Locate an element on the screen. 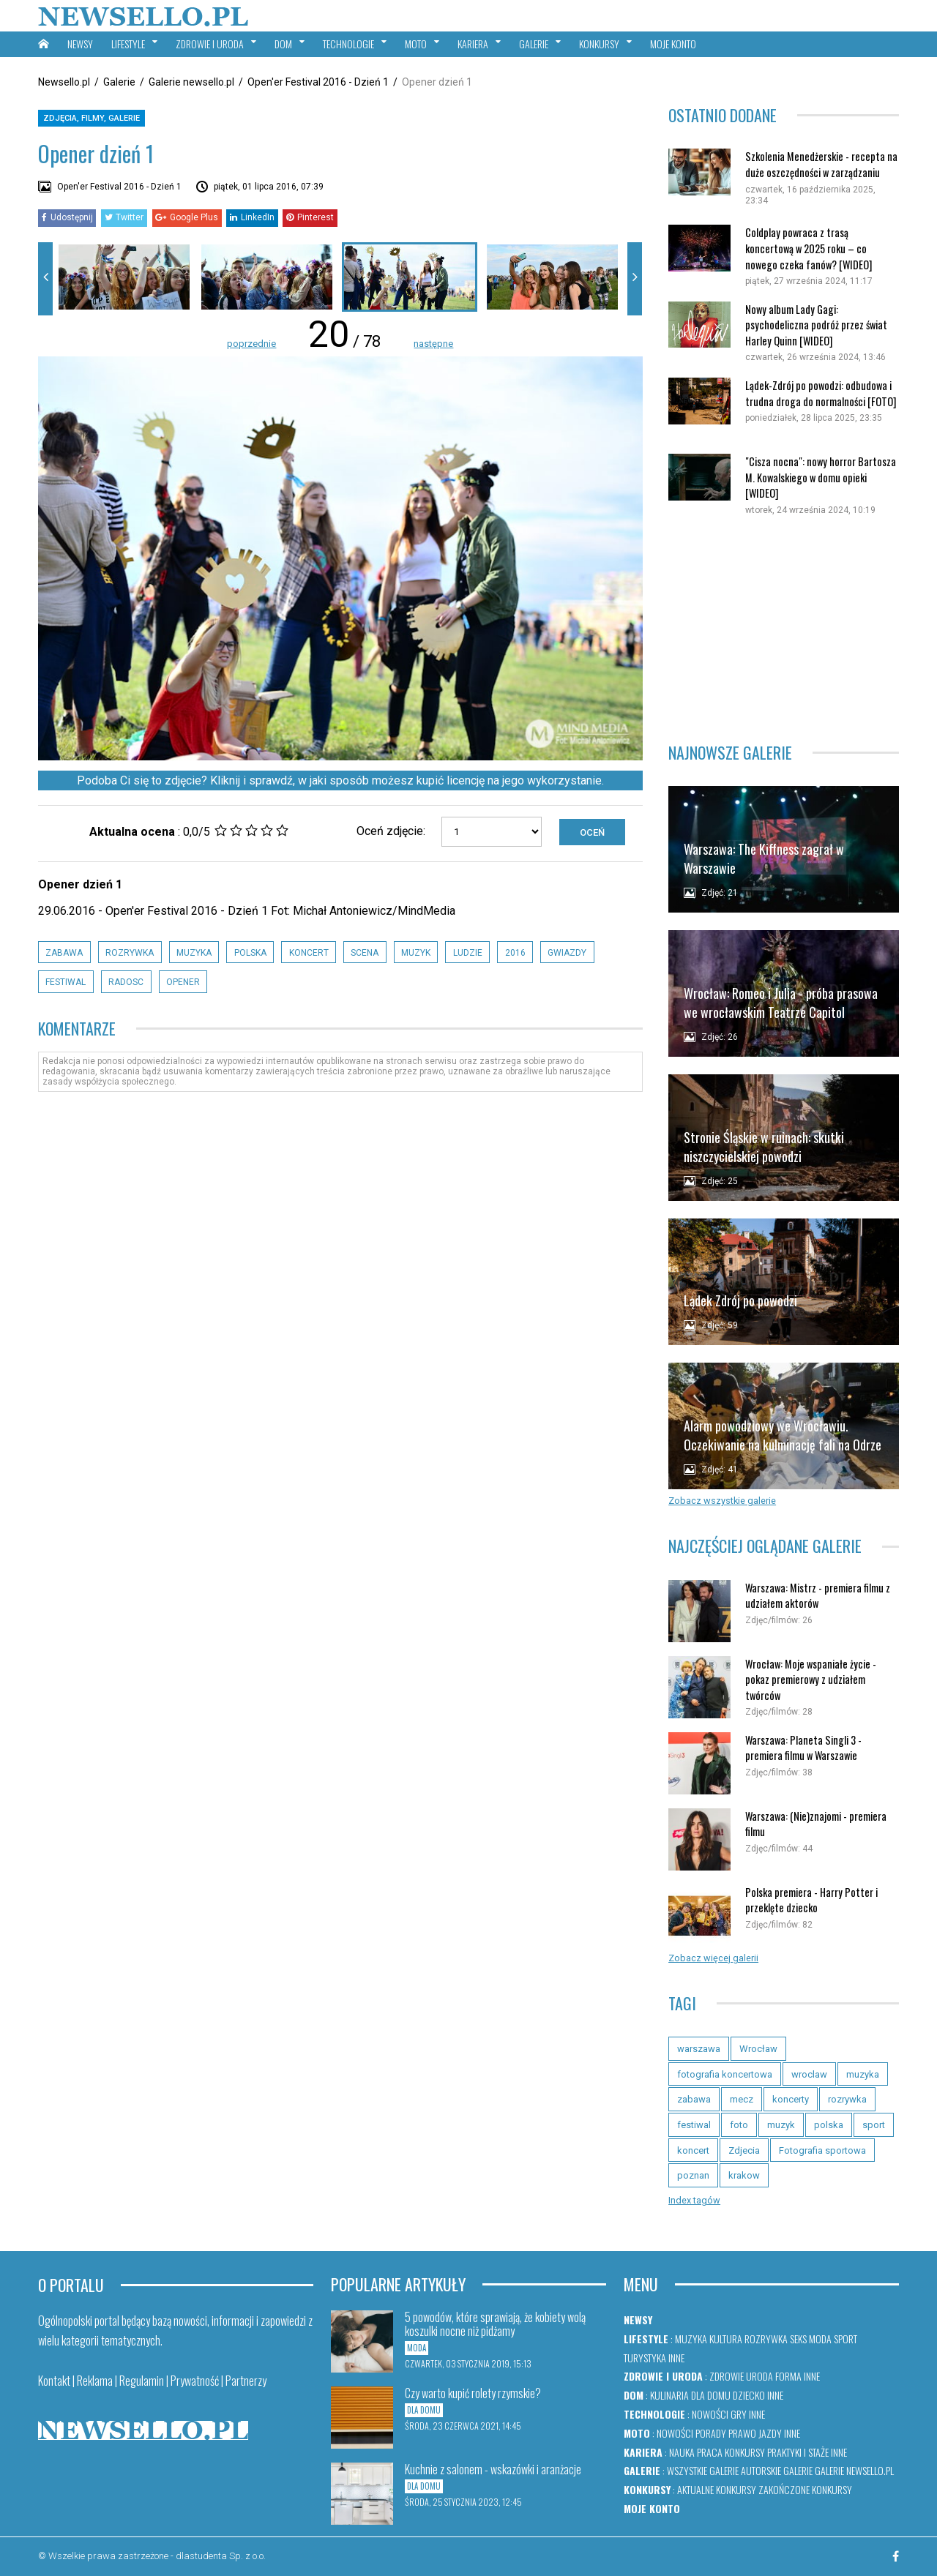 The image size is (937, 2576). fotografia koncertowa is located at coordinates (724, 2074).